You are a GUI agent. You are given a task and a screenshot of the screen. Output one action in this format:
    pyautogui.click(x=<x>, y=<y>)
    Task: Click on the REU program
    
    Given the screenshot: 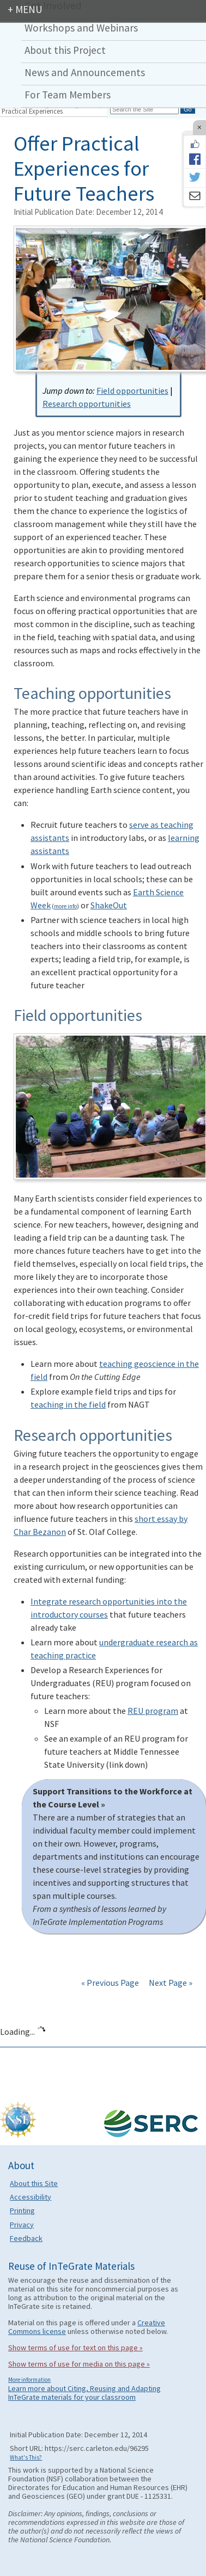 What is the action you would take?
    pyautogui.click(x=153, y=1710)
    